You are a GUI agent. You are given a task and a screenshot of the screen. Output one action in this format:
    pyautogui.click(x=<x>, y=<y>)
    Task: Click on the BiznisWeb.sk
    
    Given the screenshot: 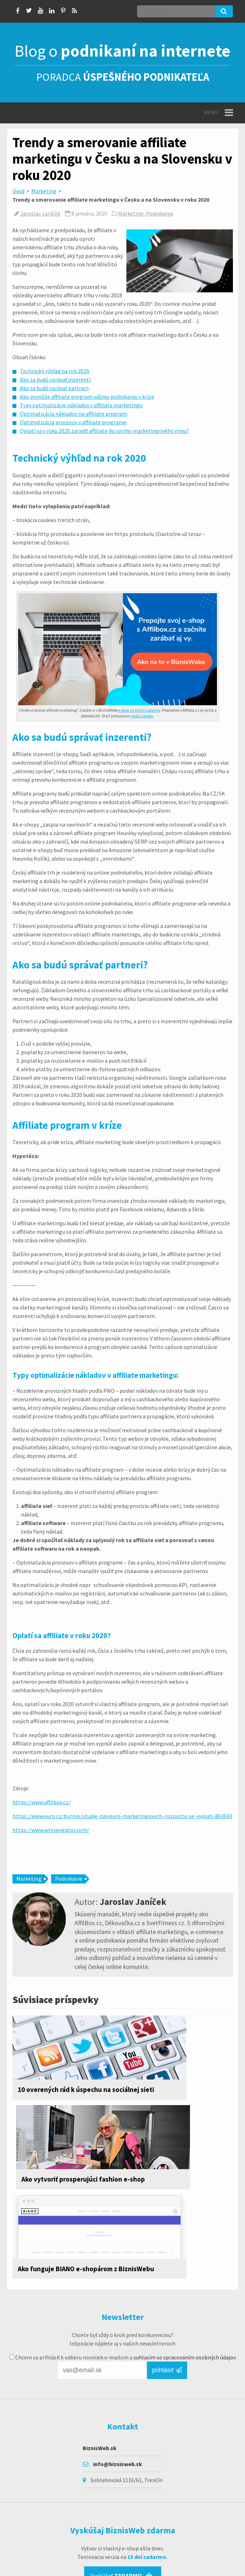 What is the action you would take?
    pyautogui.click(x=99, y=2377)
    